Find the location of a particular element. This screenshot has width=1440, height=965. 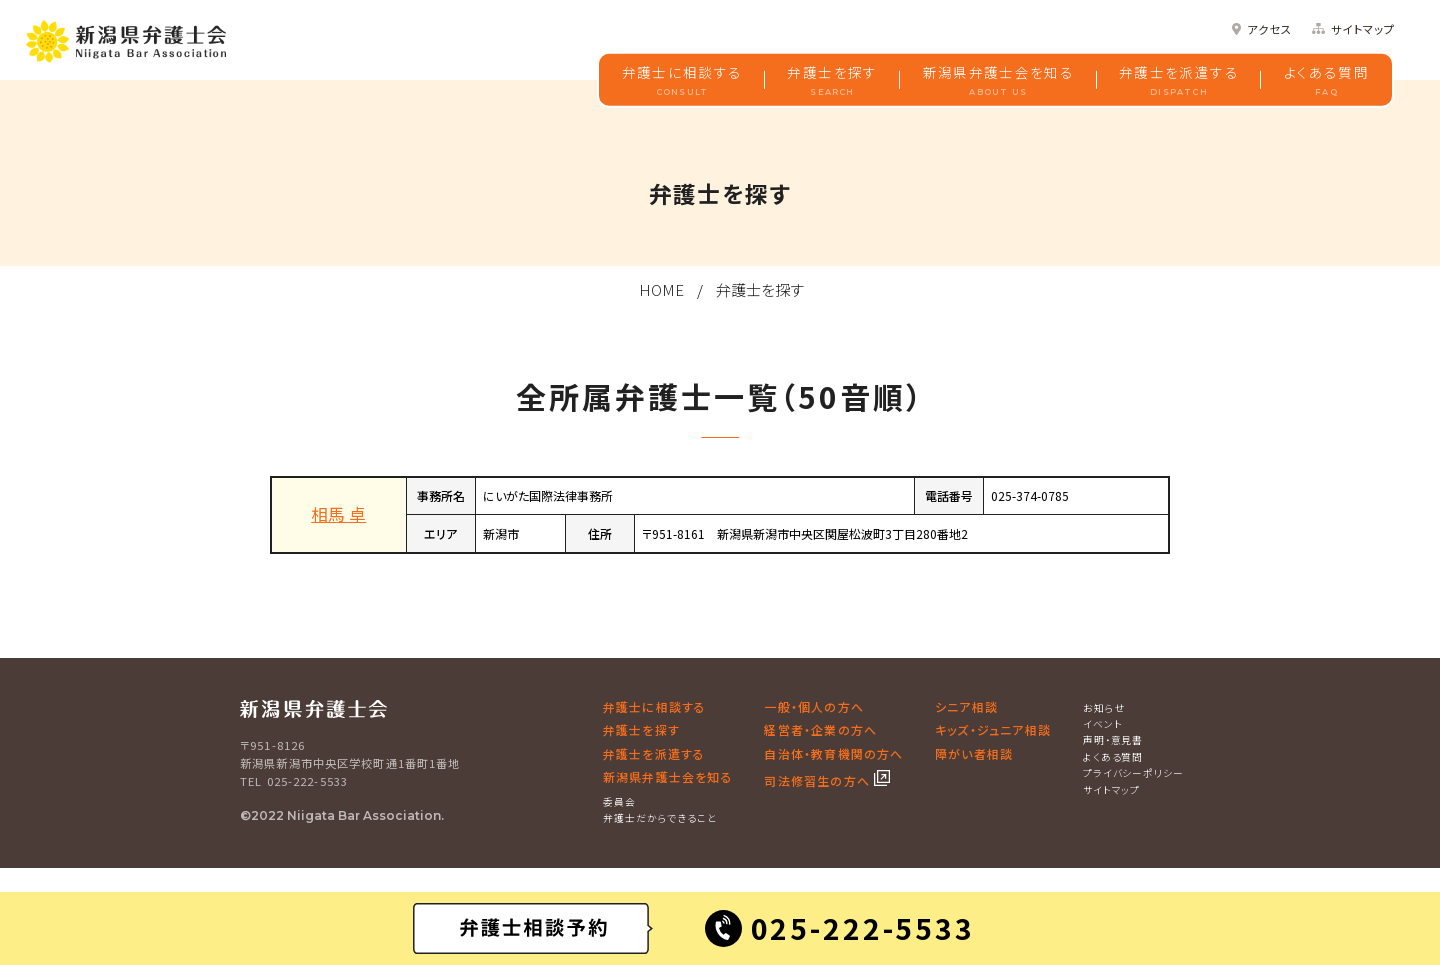

委員会 is located at coordinates (619, 802).